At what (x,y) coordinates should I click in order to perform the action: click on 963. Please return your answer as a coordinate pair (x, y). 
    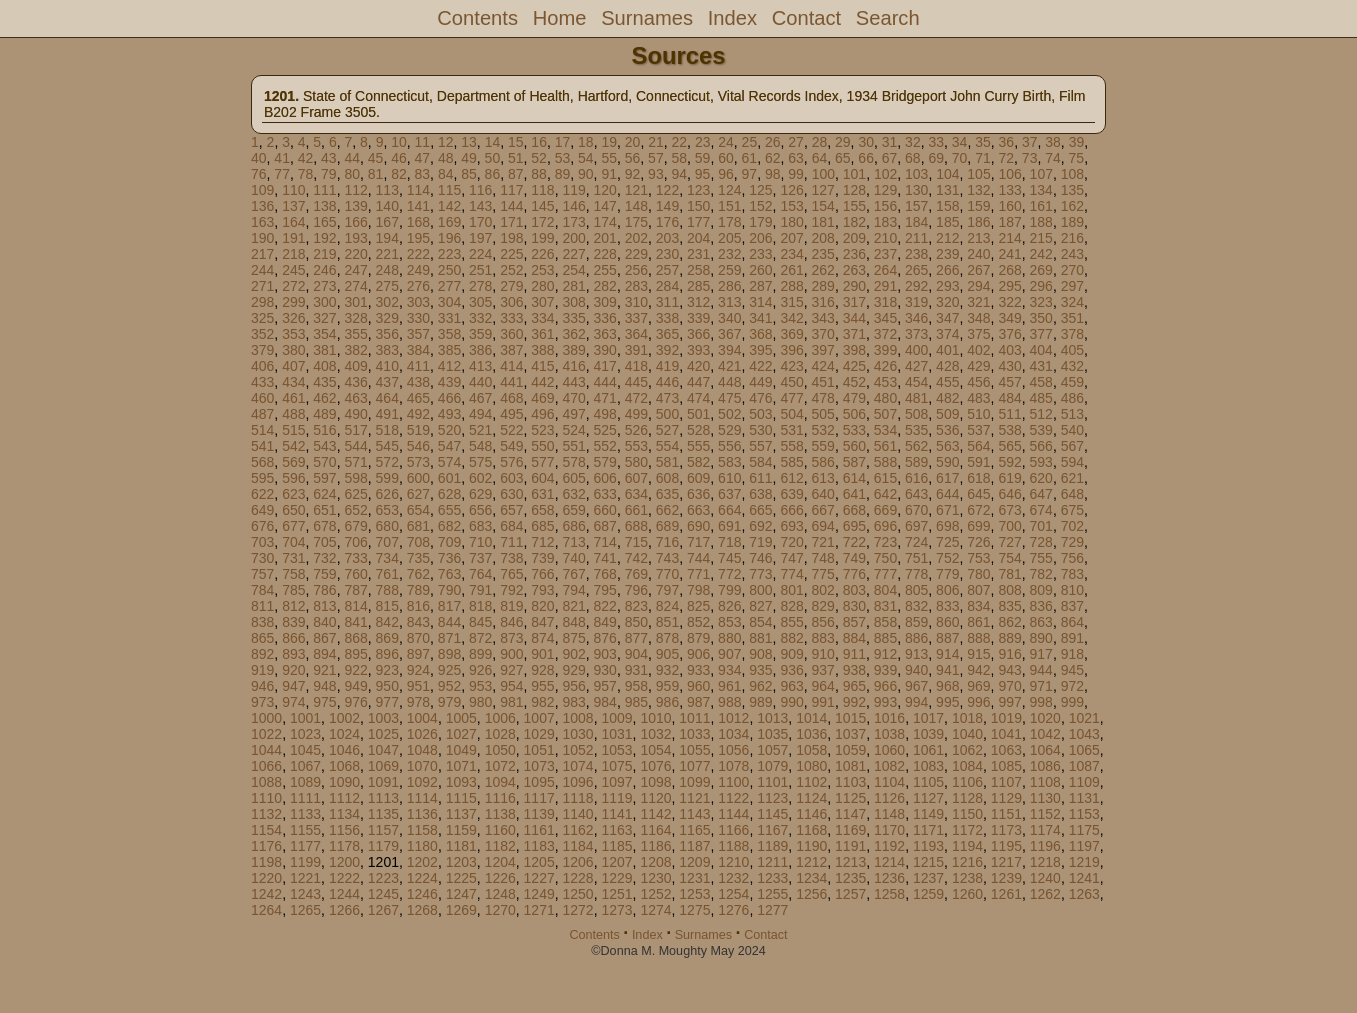
    Looking at the image, I should click on (791, 686).